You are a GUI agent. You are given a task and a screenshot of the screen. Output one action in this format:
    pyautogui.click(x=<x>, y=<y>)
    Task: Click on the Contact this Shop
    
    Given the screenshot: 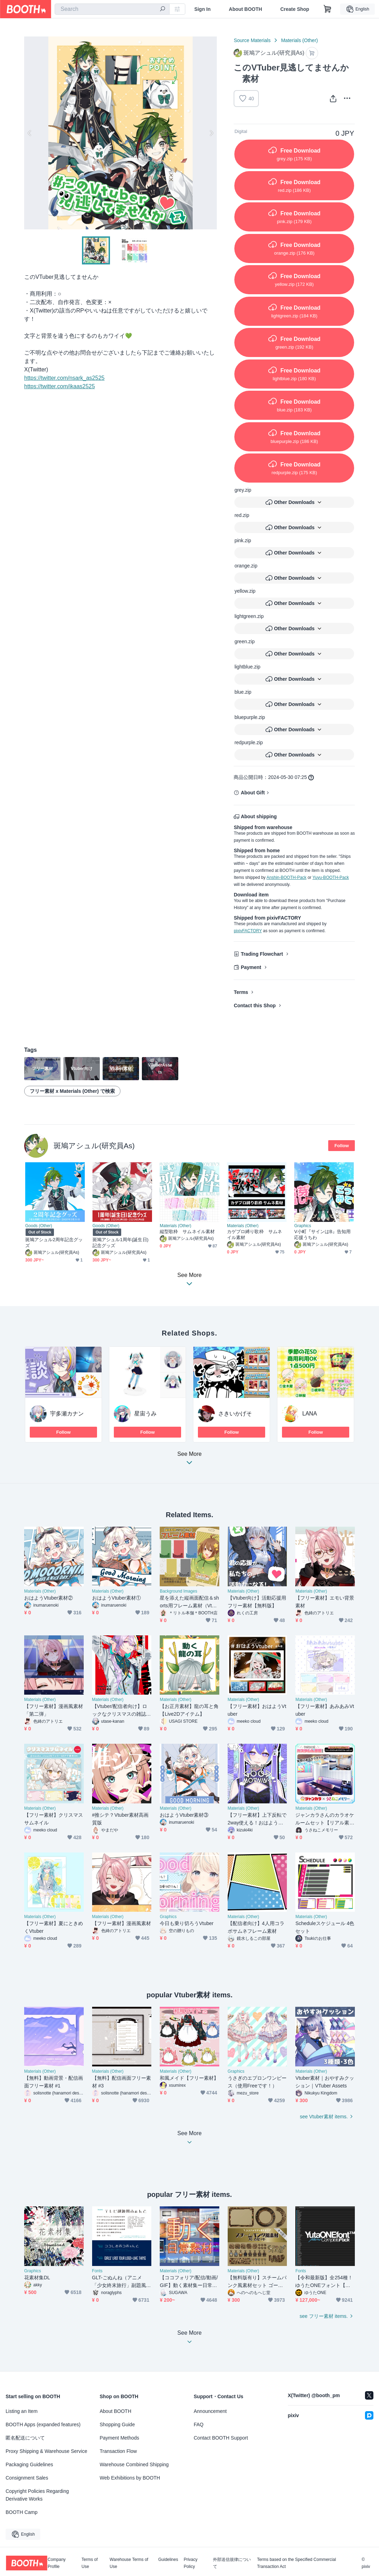 What is the action you would take?
    pyautogui.click(x=255, y=1005)
    